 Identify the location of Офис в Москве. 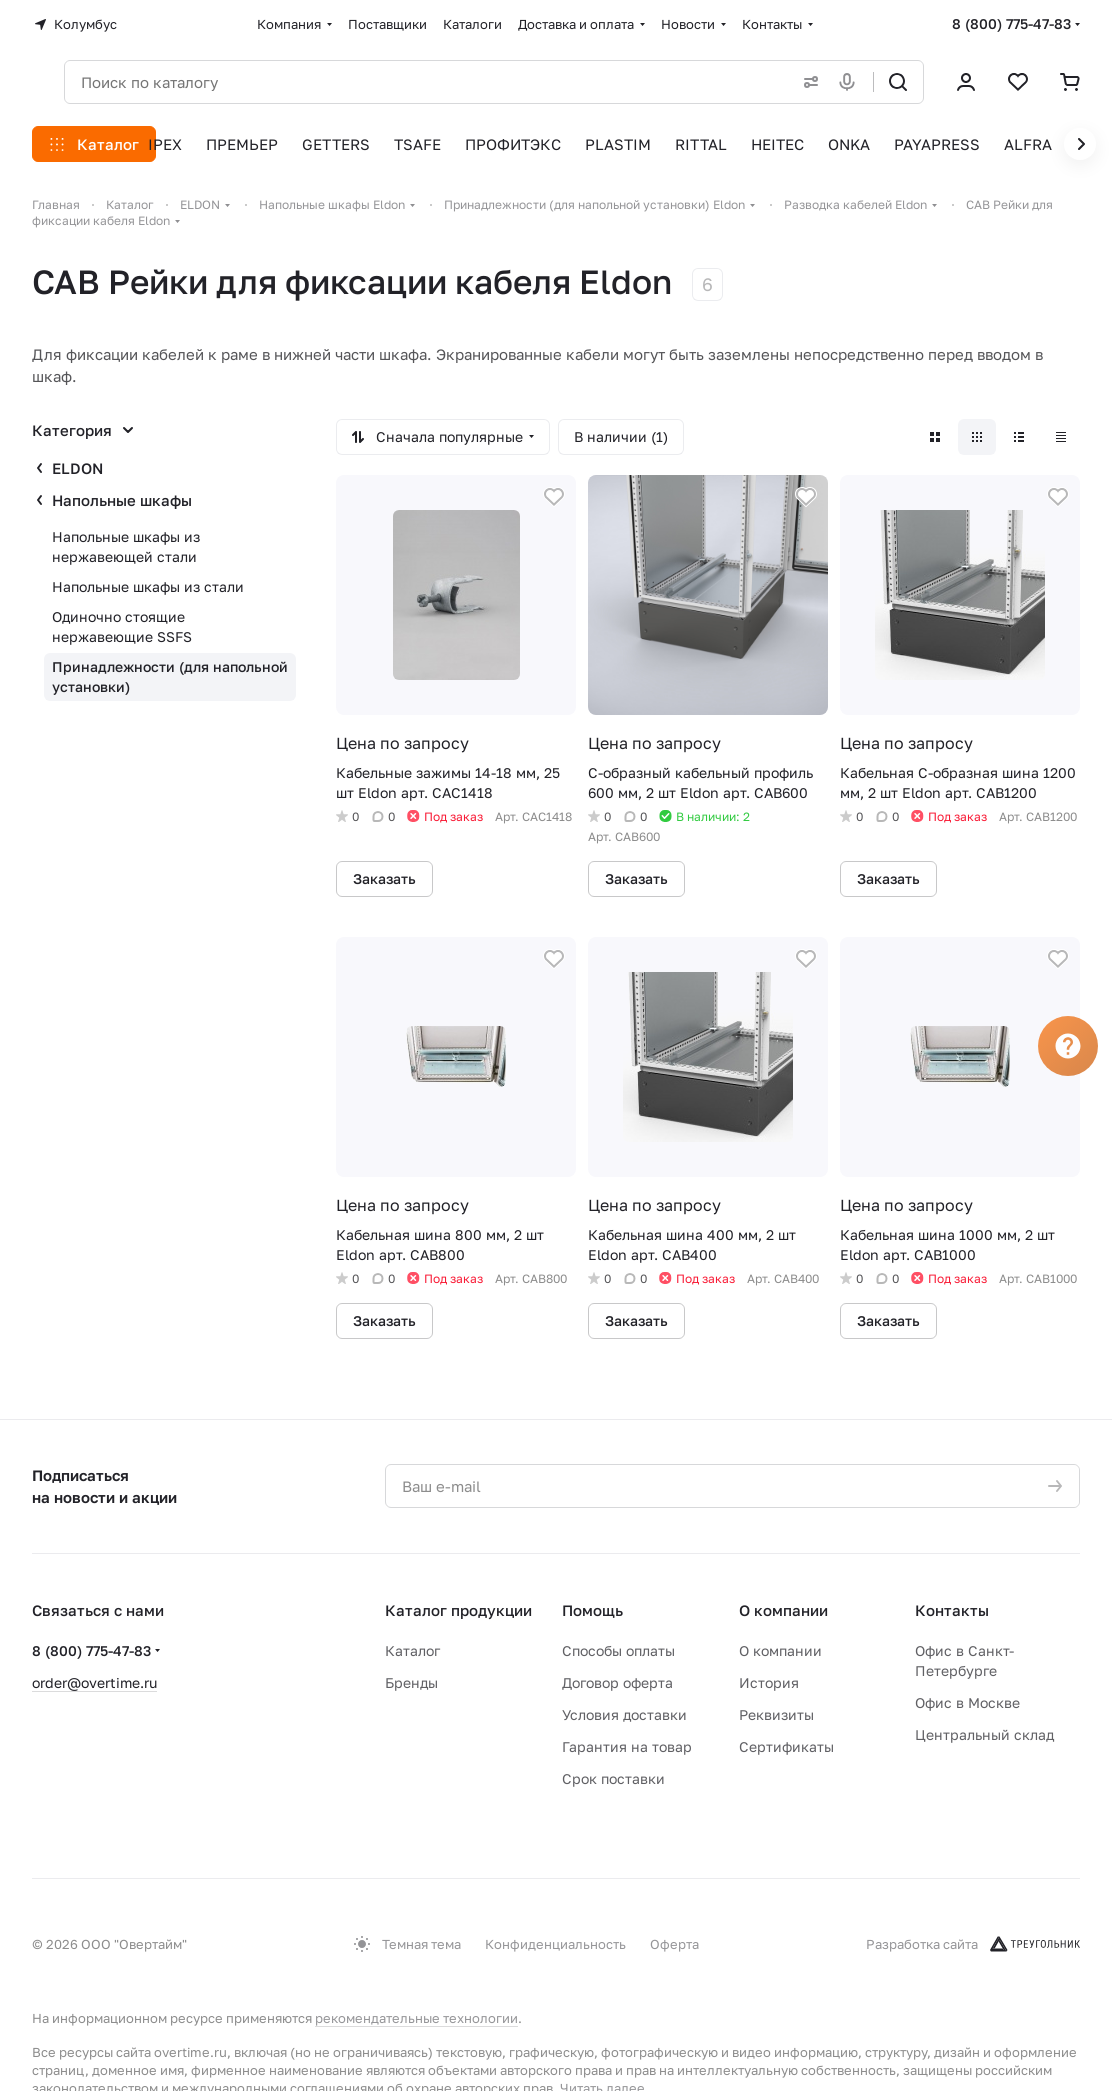
(967, 1702).